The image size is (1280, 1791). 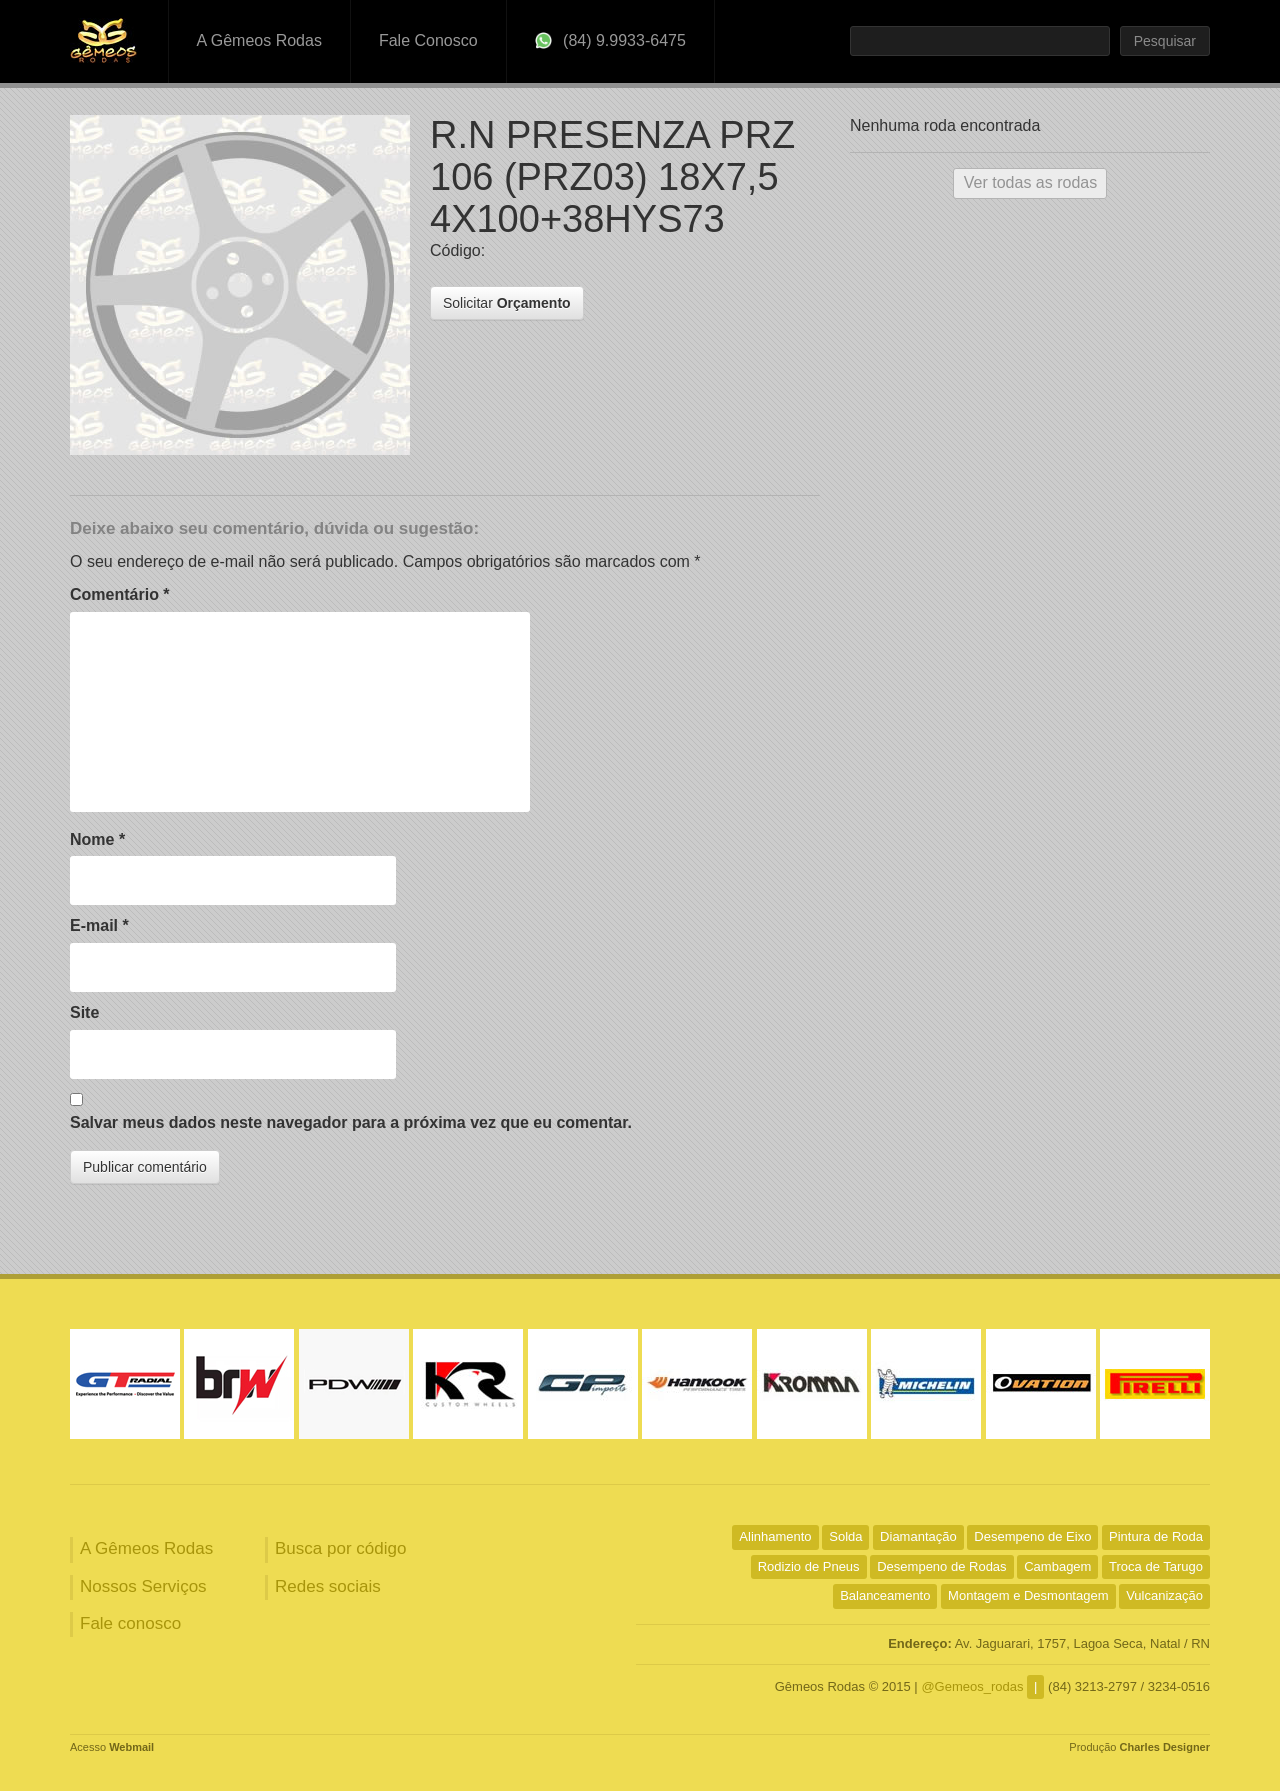 What do you see at coordinates (340, 1548) in the screenshot?
I see `Busca por código` at bounding box center [340, 1548].